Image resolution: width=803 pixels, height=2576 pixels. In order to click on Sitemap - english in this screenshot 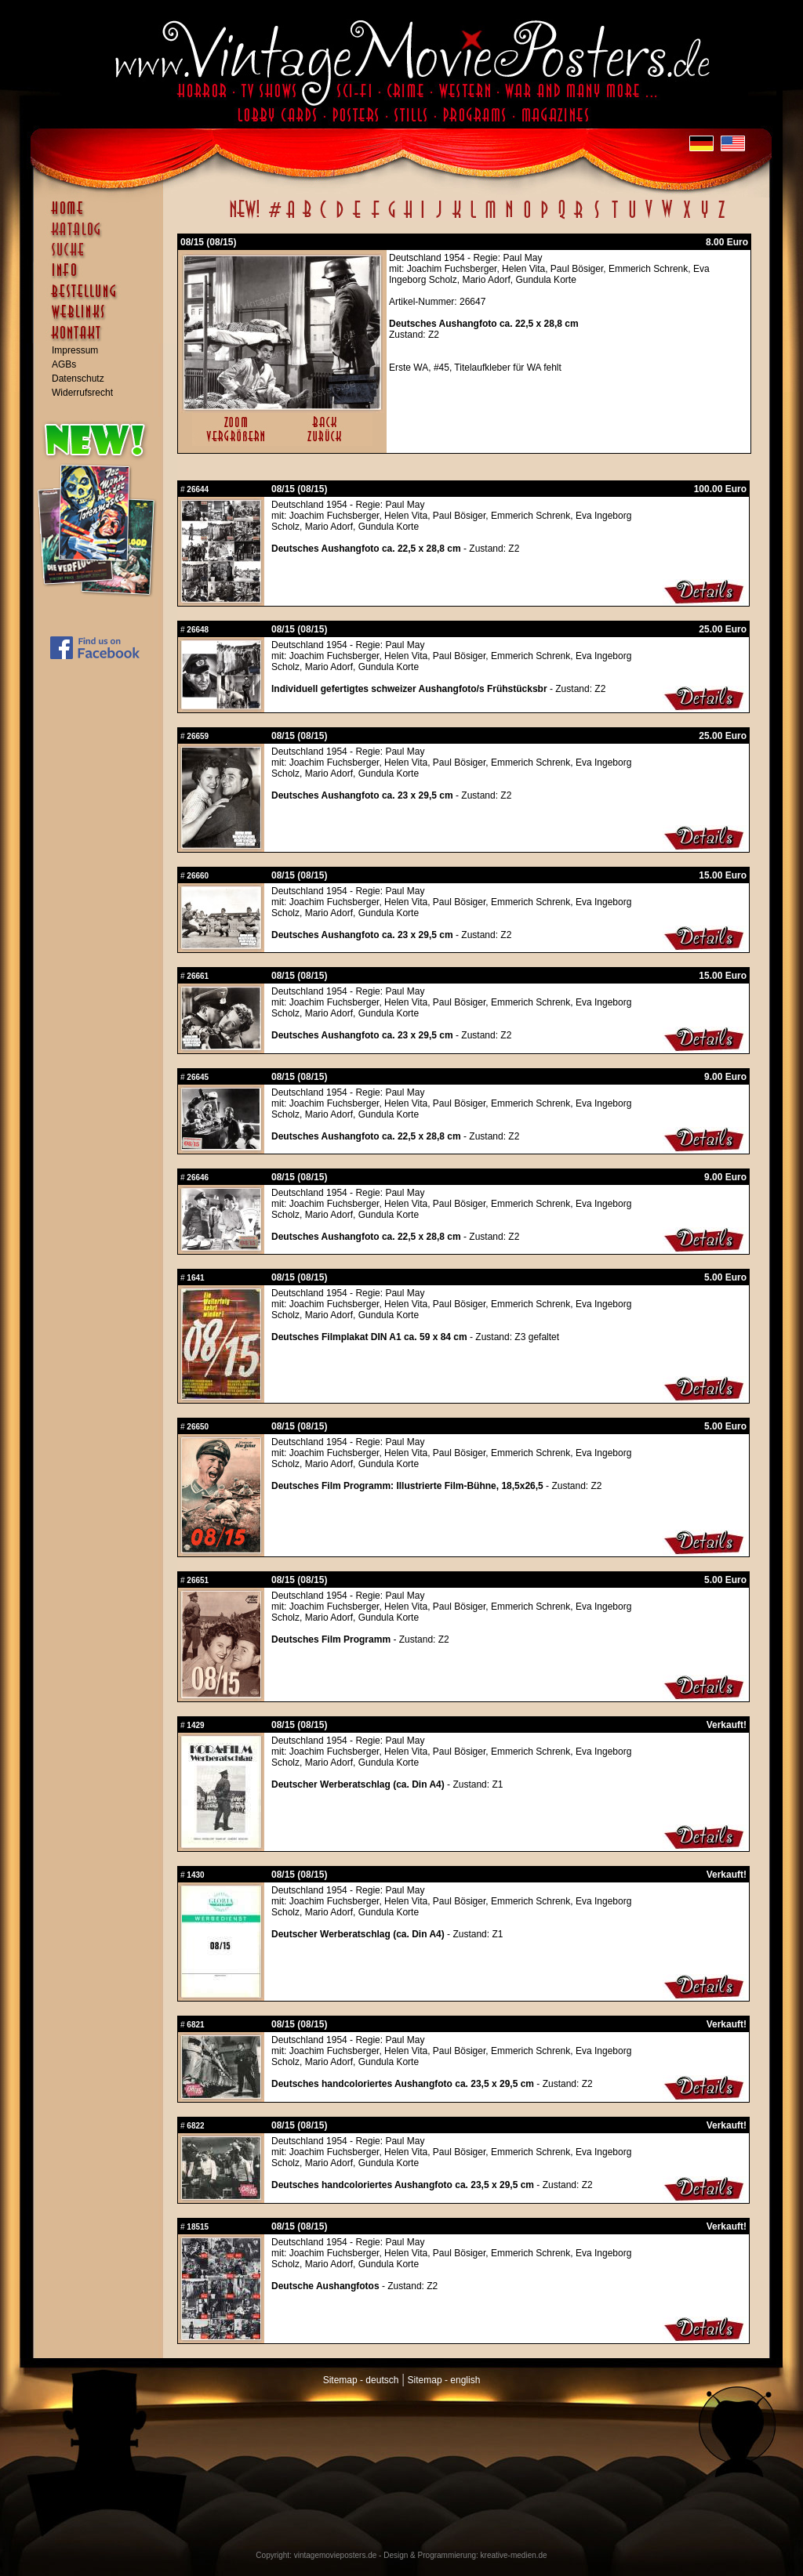, I will do `click(444, 2380)`.